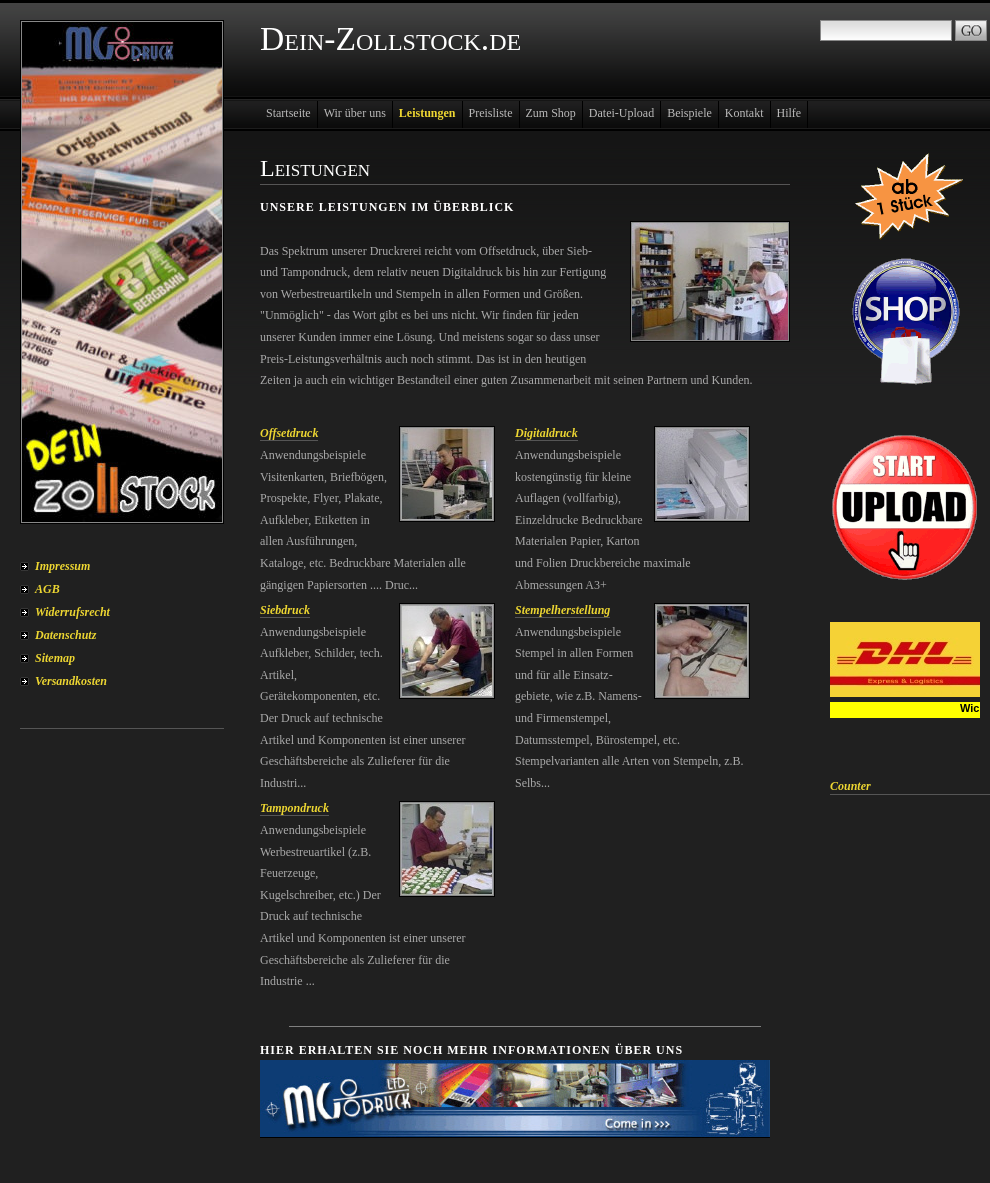  I want to click on Widerrufsrecht, so click(72, 612).